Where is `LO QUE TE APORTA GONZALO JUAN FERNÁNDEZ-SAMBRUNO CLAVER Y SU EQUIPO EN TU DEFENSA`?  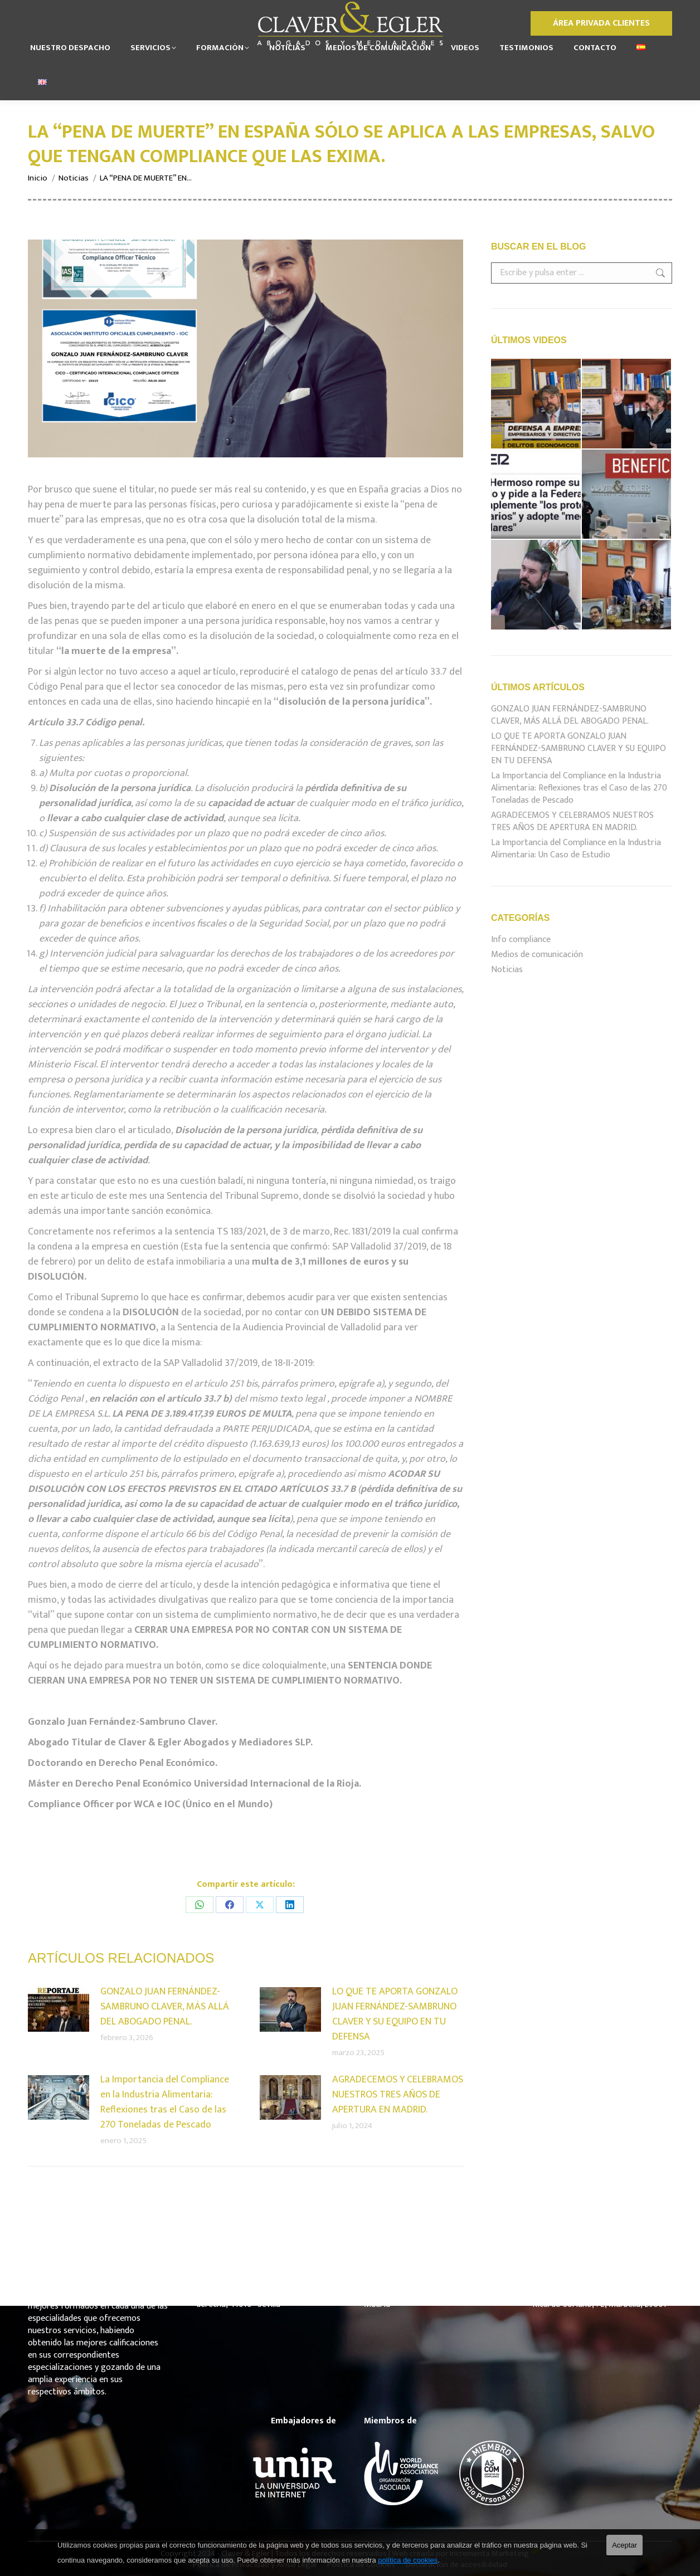 LO QUE TE APORTA GONZALO JUAN FERNÁNDEZ-SAMBRUNO CLAVER Y SU EQUIPO EN TU DEFENSA is located at coordinates (395, 2014).